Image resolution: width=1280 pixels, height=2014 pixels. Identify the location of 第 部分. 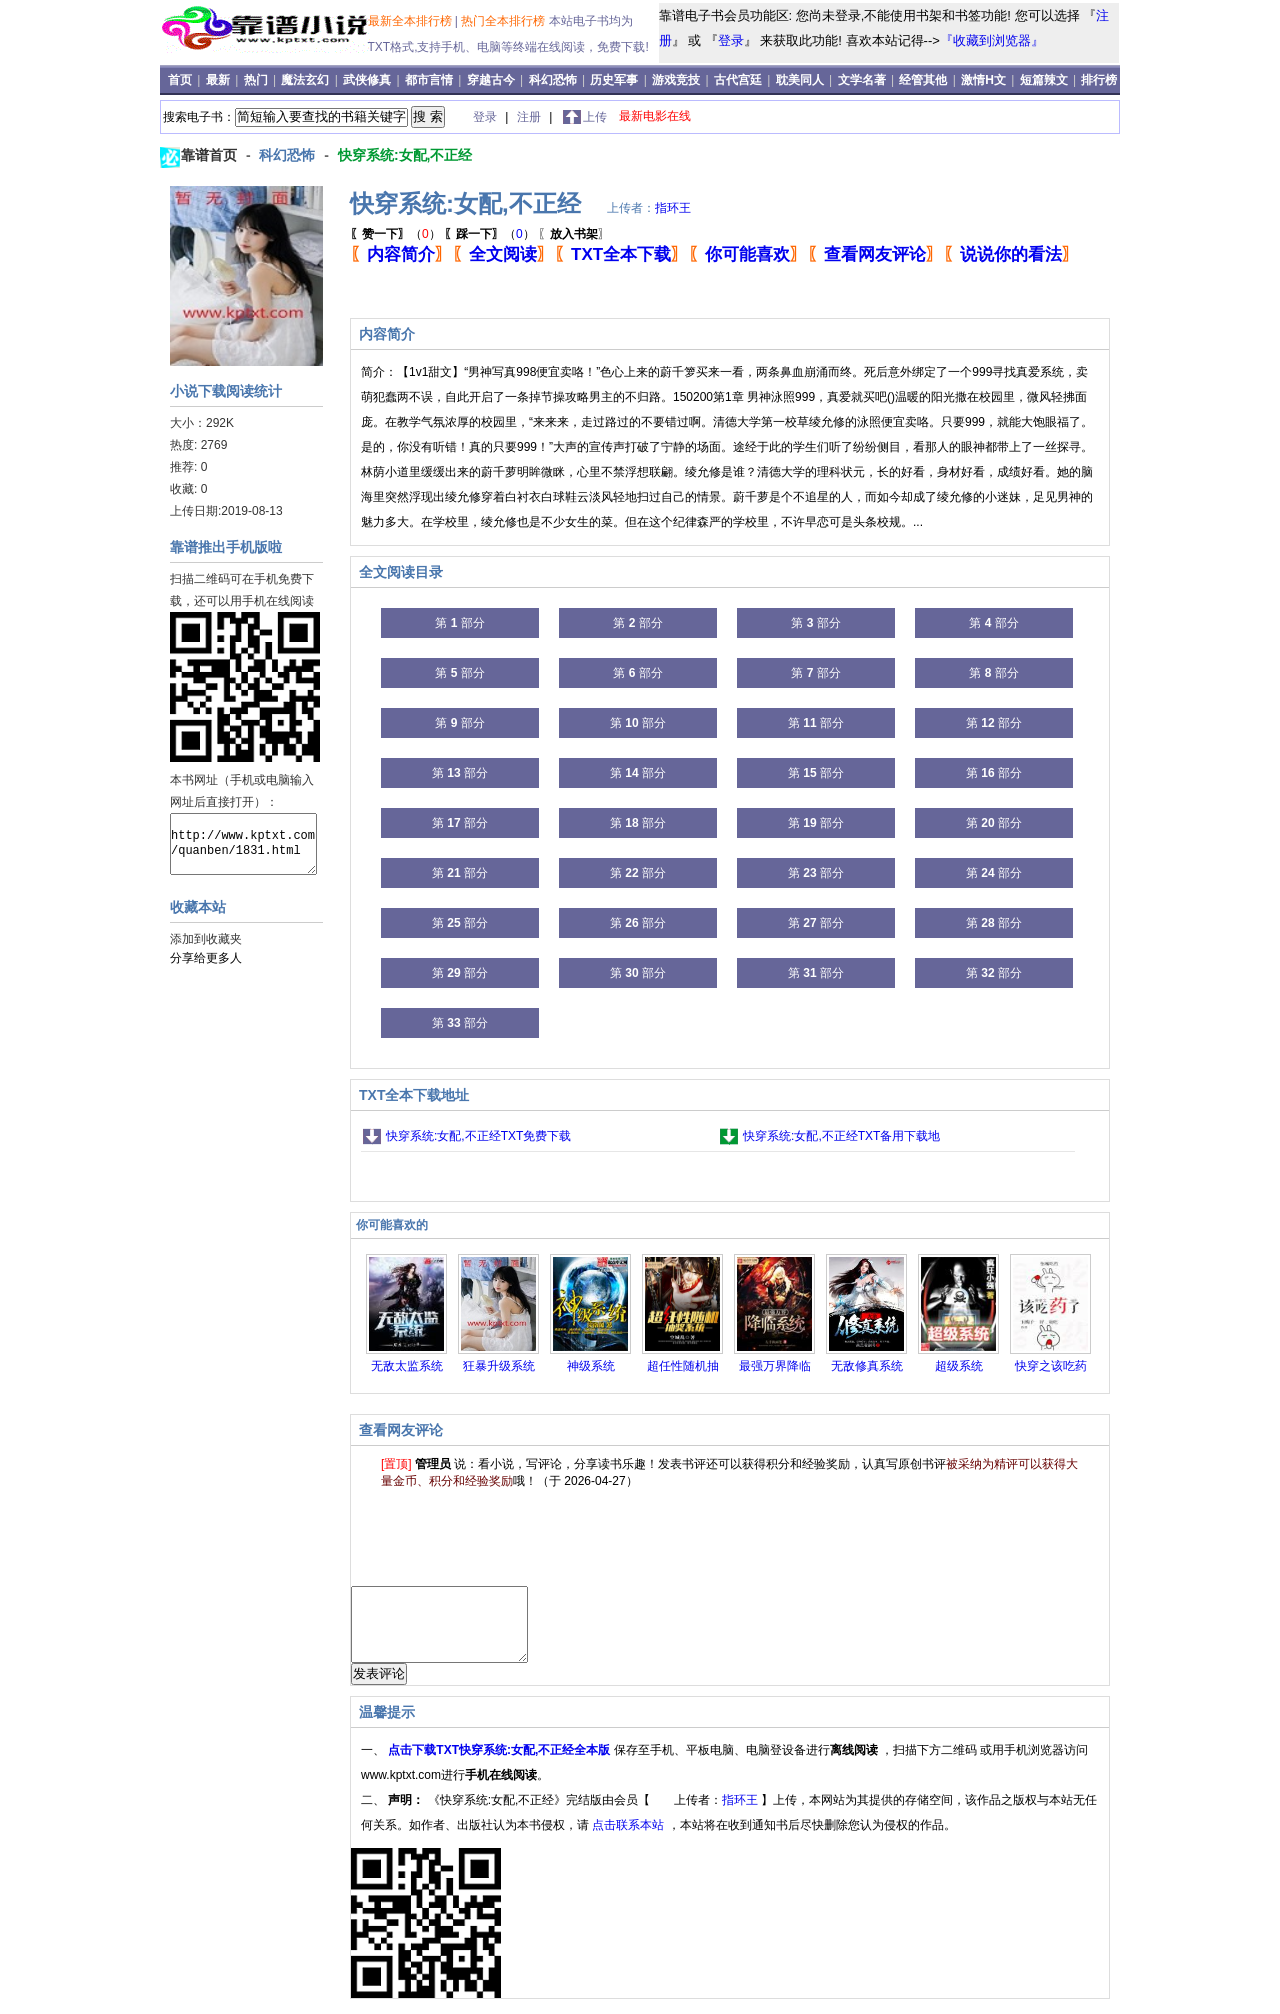
(459, 623).